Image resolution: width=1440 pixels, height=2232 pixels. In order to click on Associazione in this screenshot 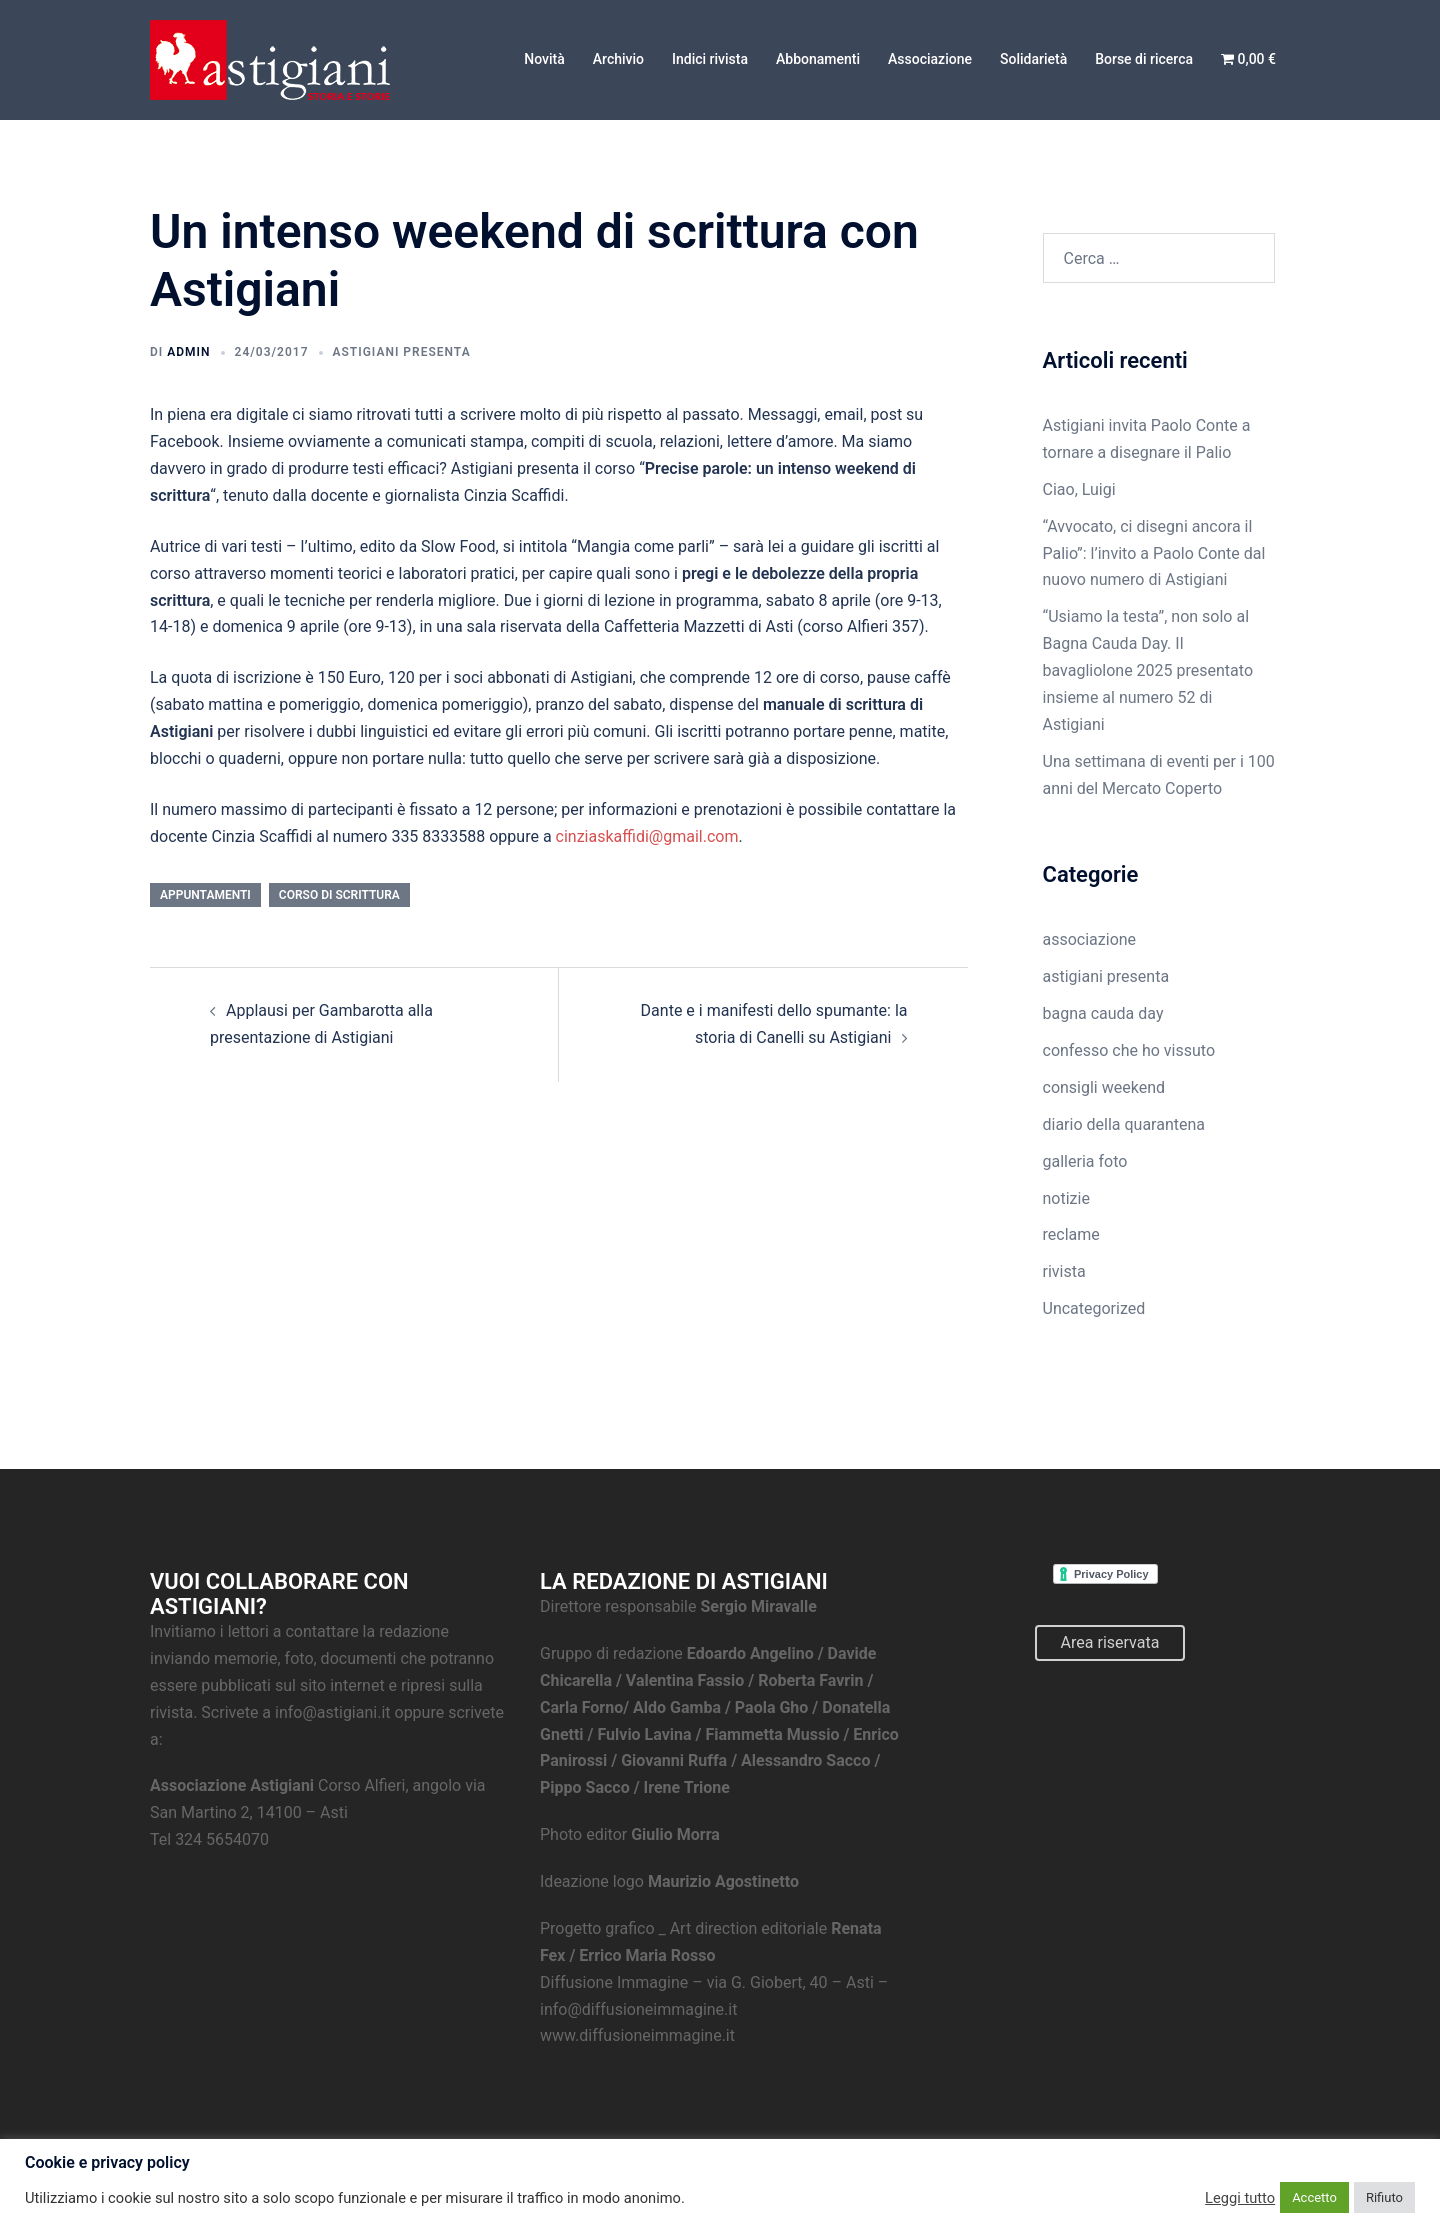, I will do `click(930, 59)`.